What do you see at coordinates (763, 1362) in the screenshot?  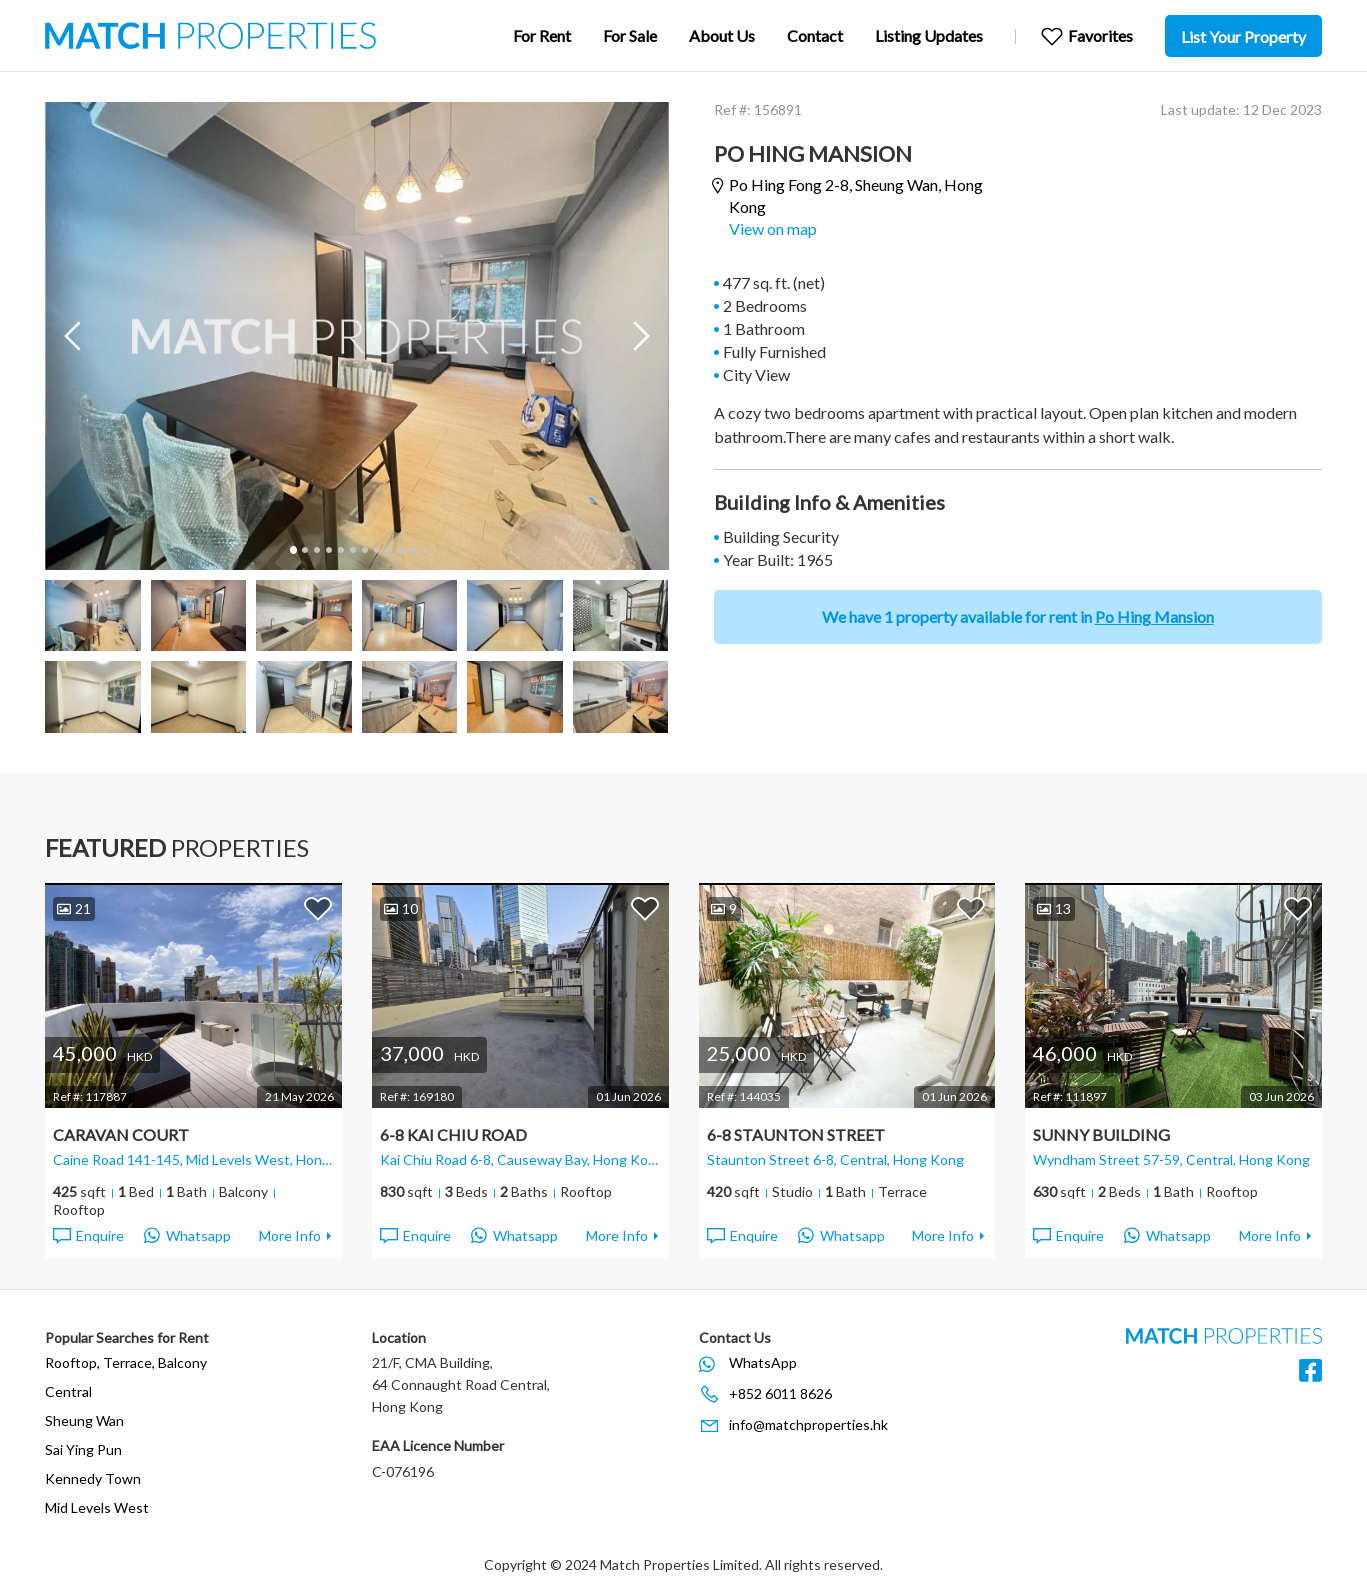 I see `WhatsApp` at bounding box center [763, 1362].